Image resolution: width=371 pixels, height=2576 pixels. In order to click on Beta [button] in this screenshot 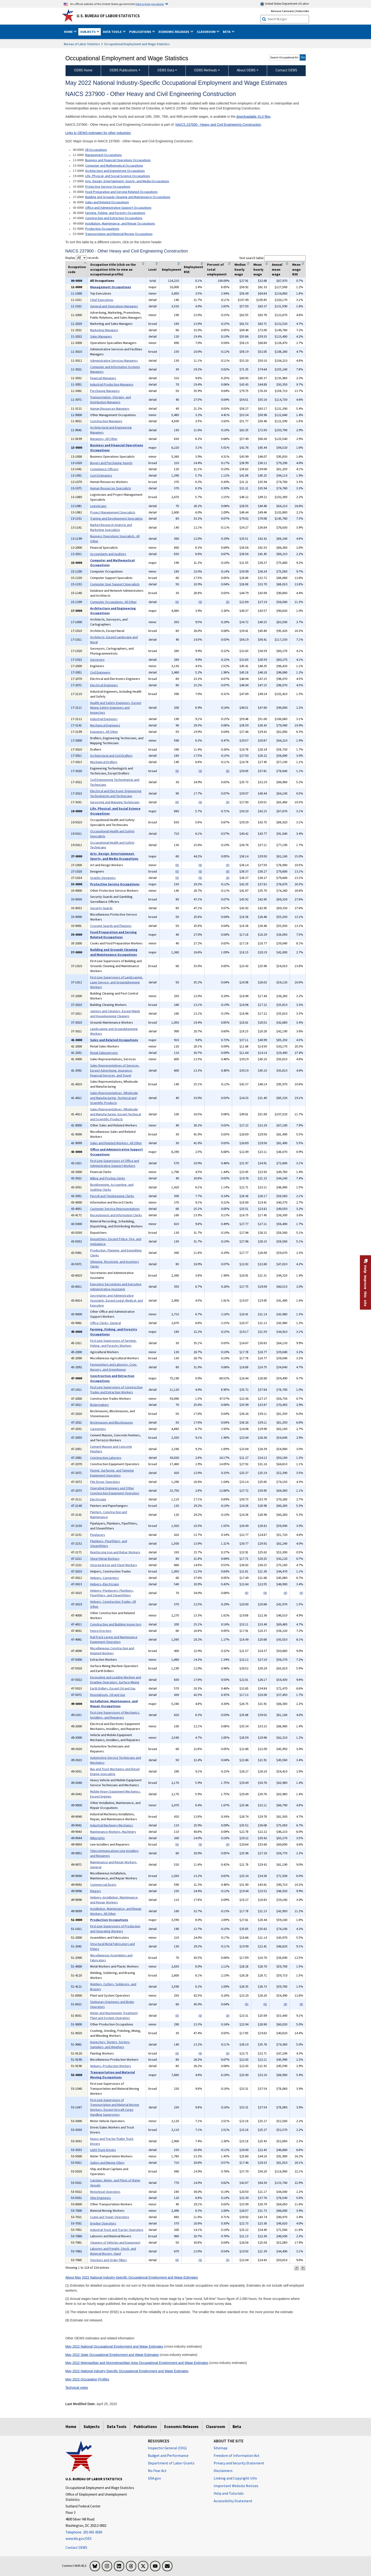, I will do `click(227, 32)`.